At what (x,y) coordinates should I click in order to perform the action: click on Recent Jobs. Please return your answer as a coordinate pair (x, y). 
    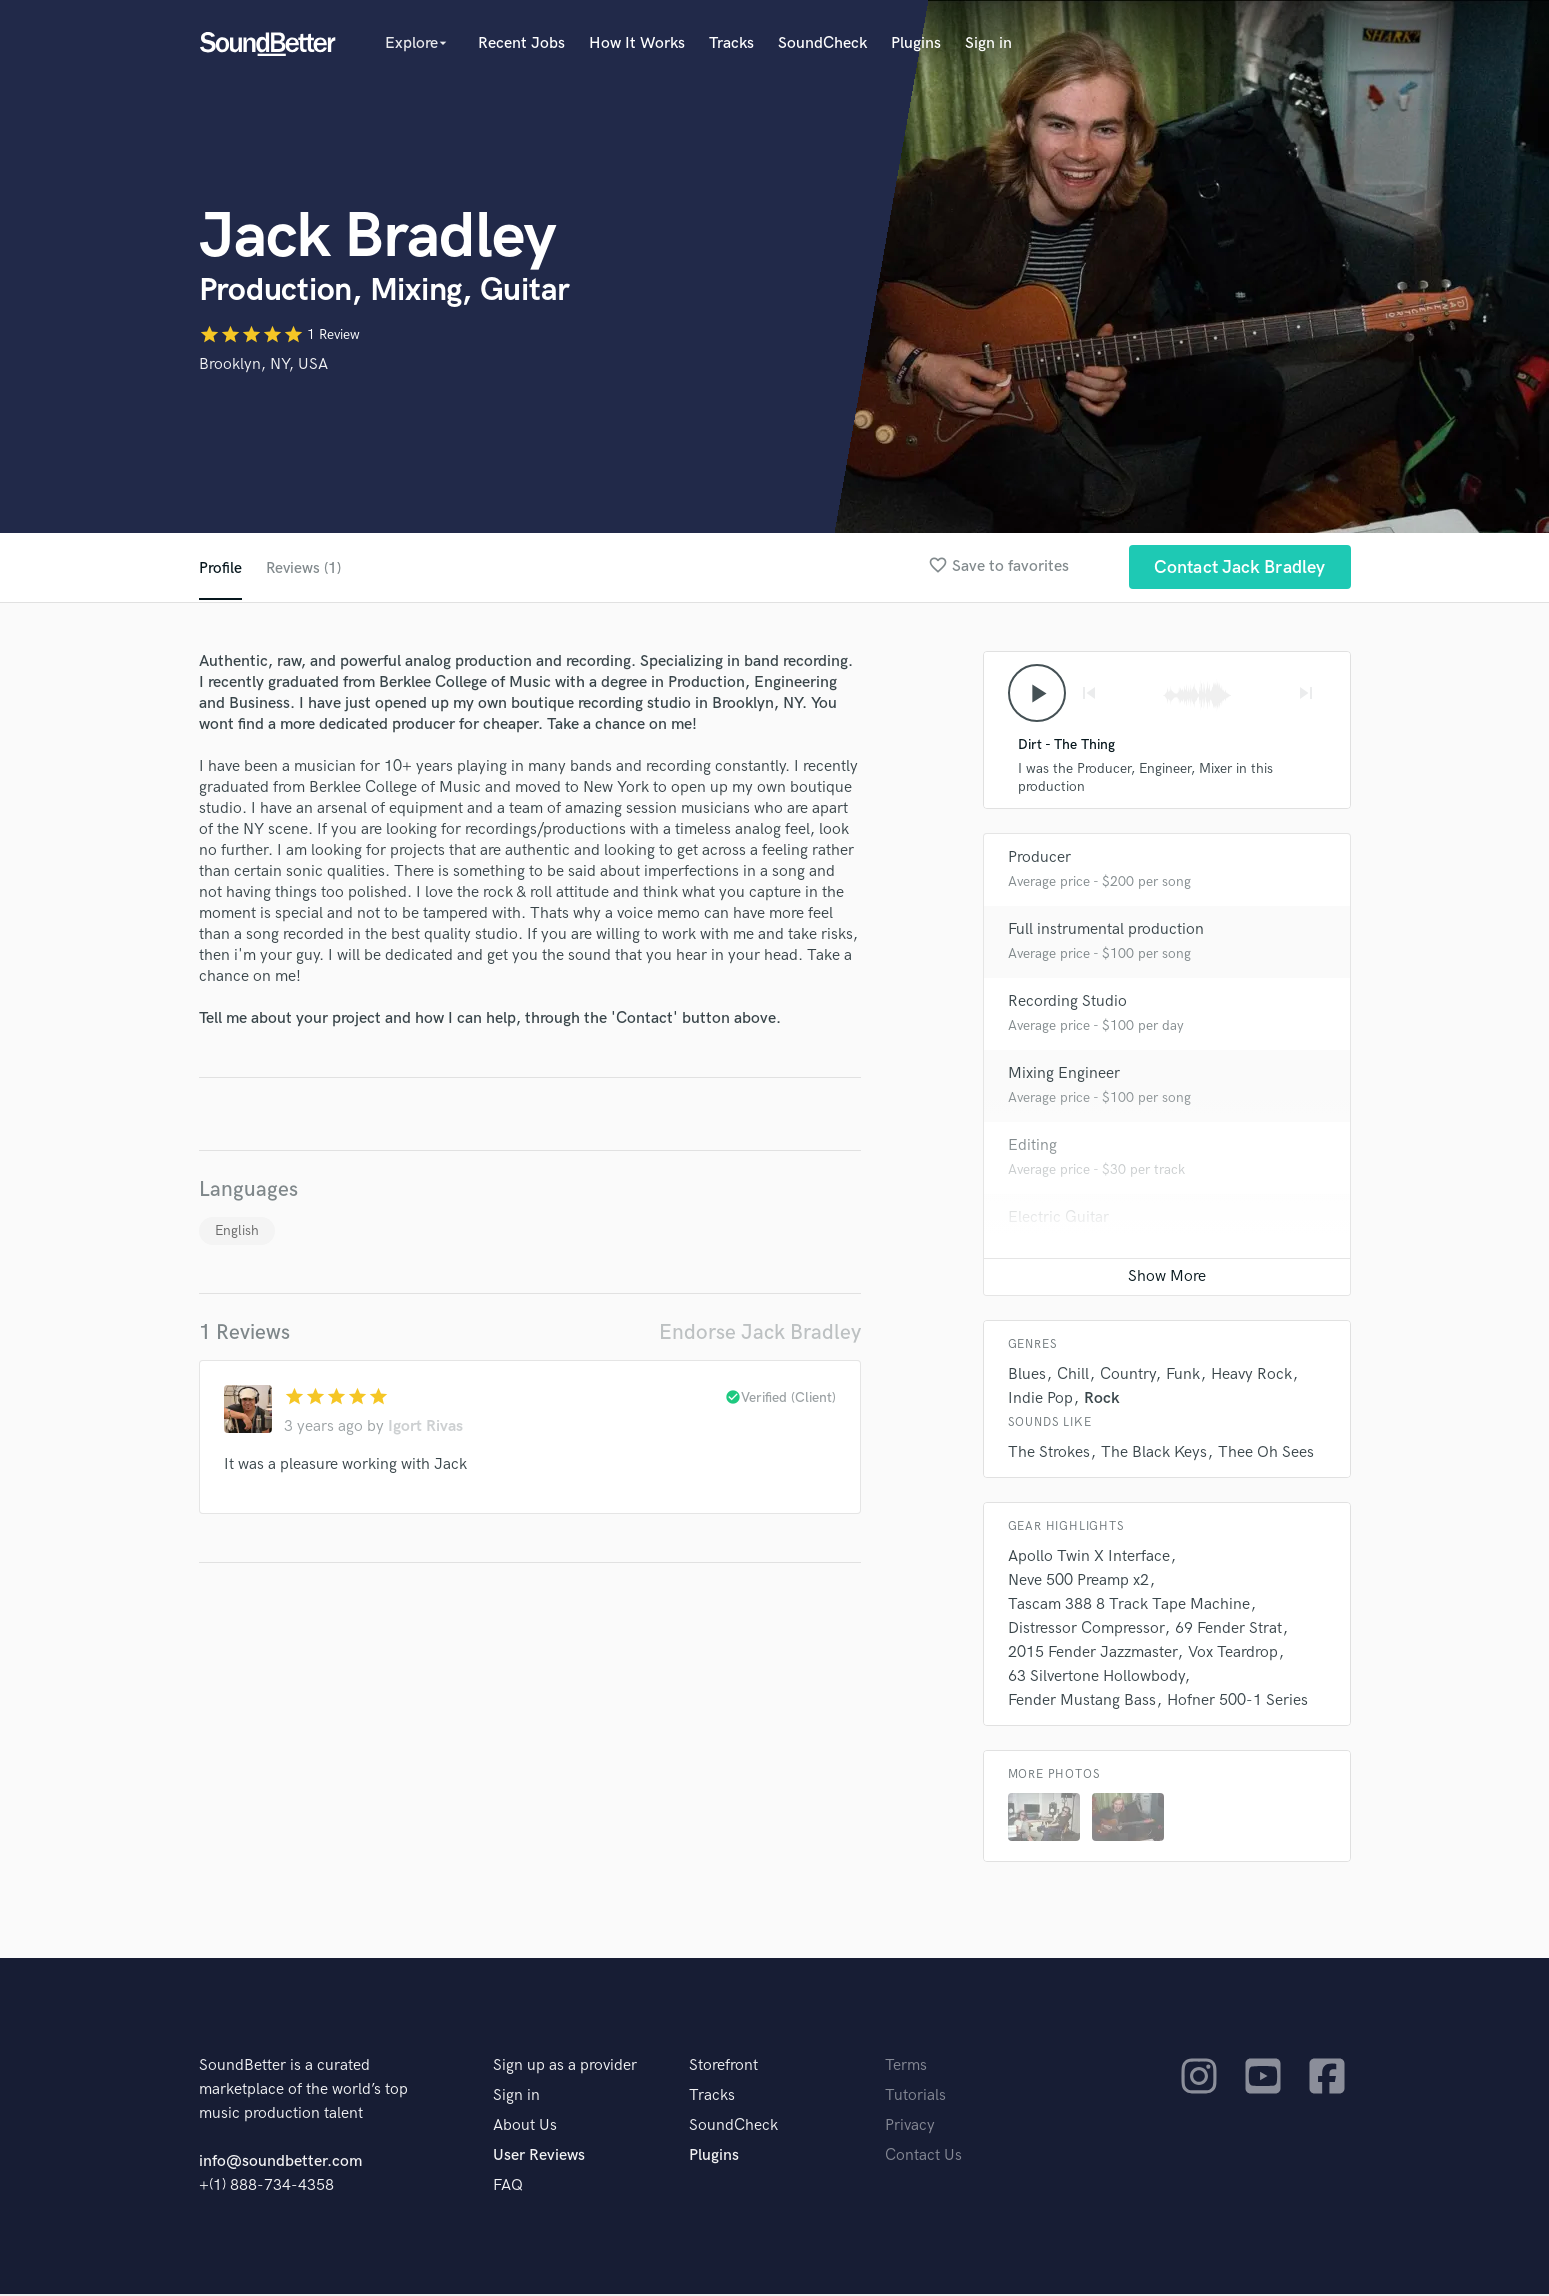
    Looking at the image, I should click on (521, 43).